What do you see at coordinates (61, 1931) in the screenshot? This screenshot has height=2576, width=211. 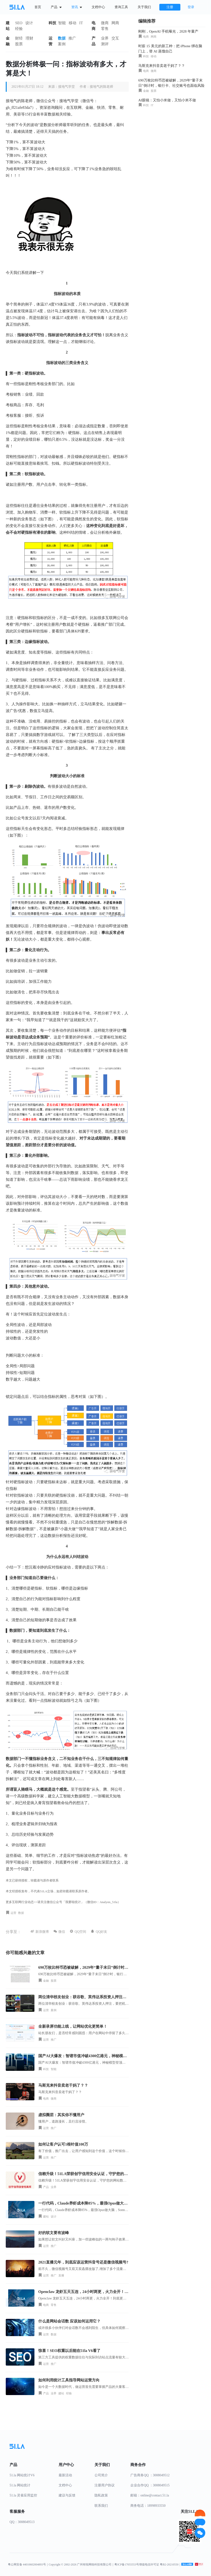 I see `微信` at bounding box center [61, 1931].